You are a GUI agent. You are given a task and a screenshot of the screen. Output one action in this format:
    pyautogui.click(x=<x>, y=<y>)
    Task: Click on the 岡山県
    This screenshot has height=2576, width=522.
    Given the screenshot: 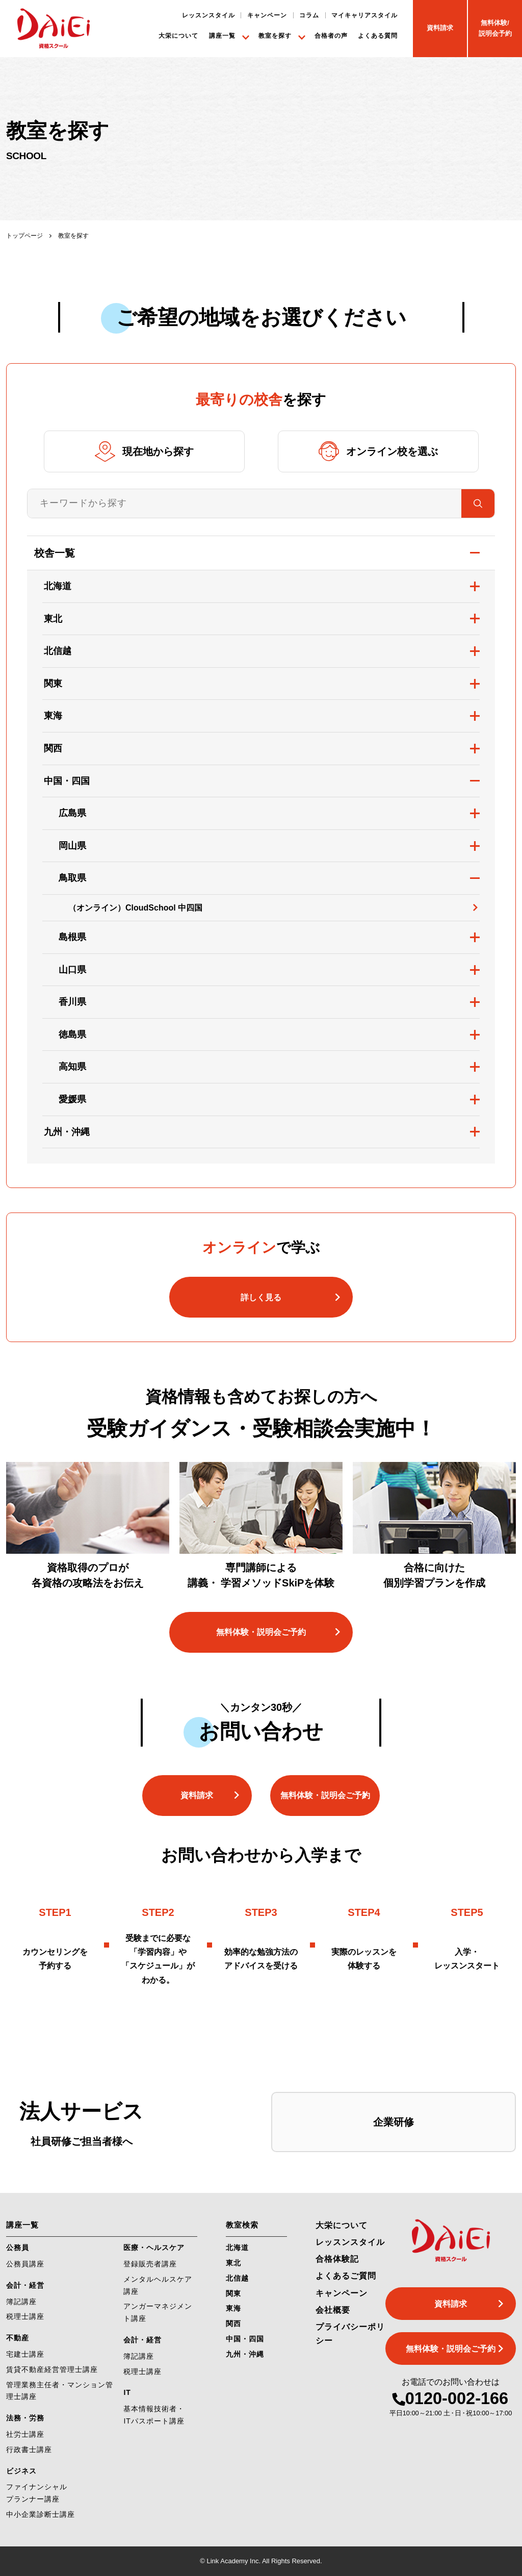 What is the action you would take?
    pyautogui.click(x=72, y=846)
    